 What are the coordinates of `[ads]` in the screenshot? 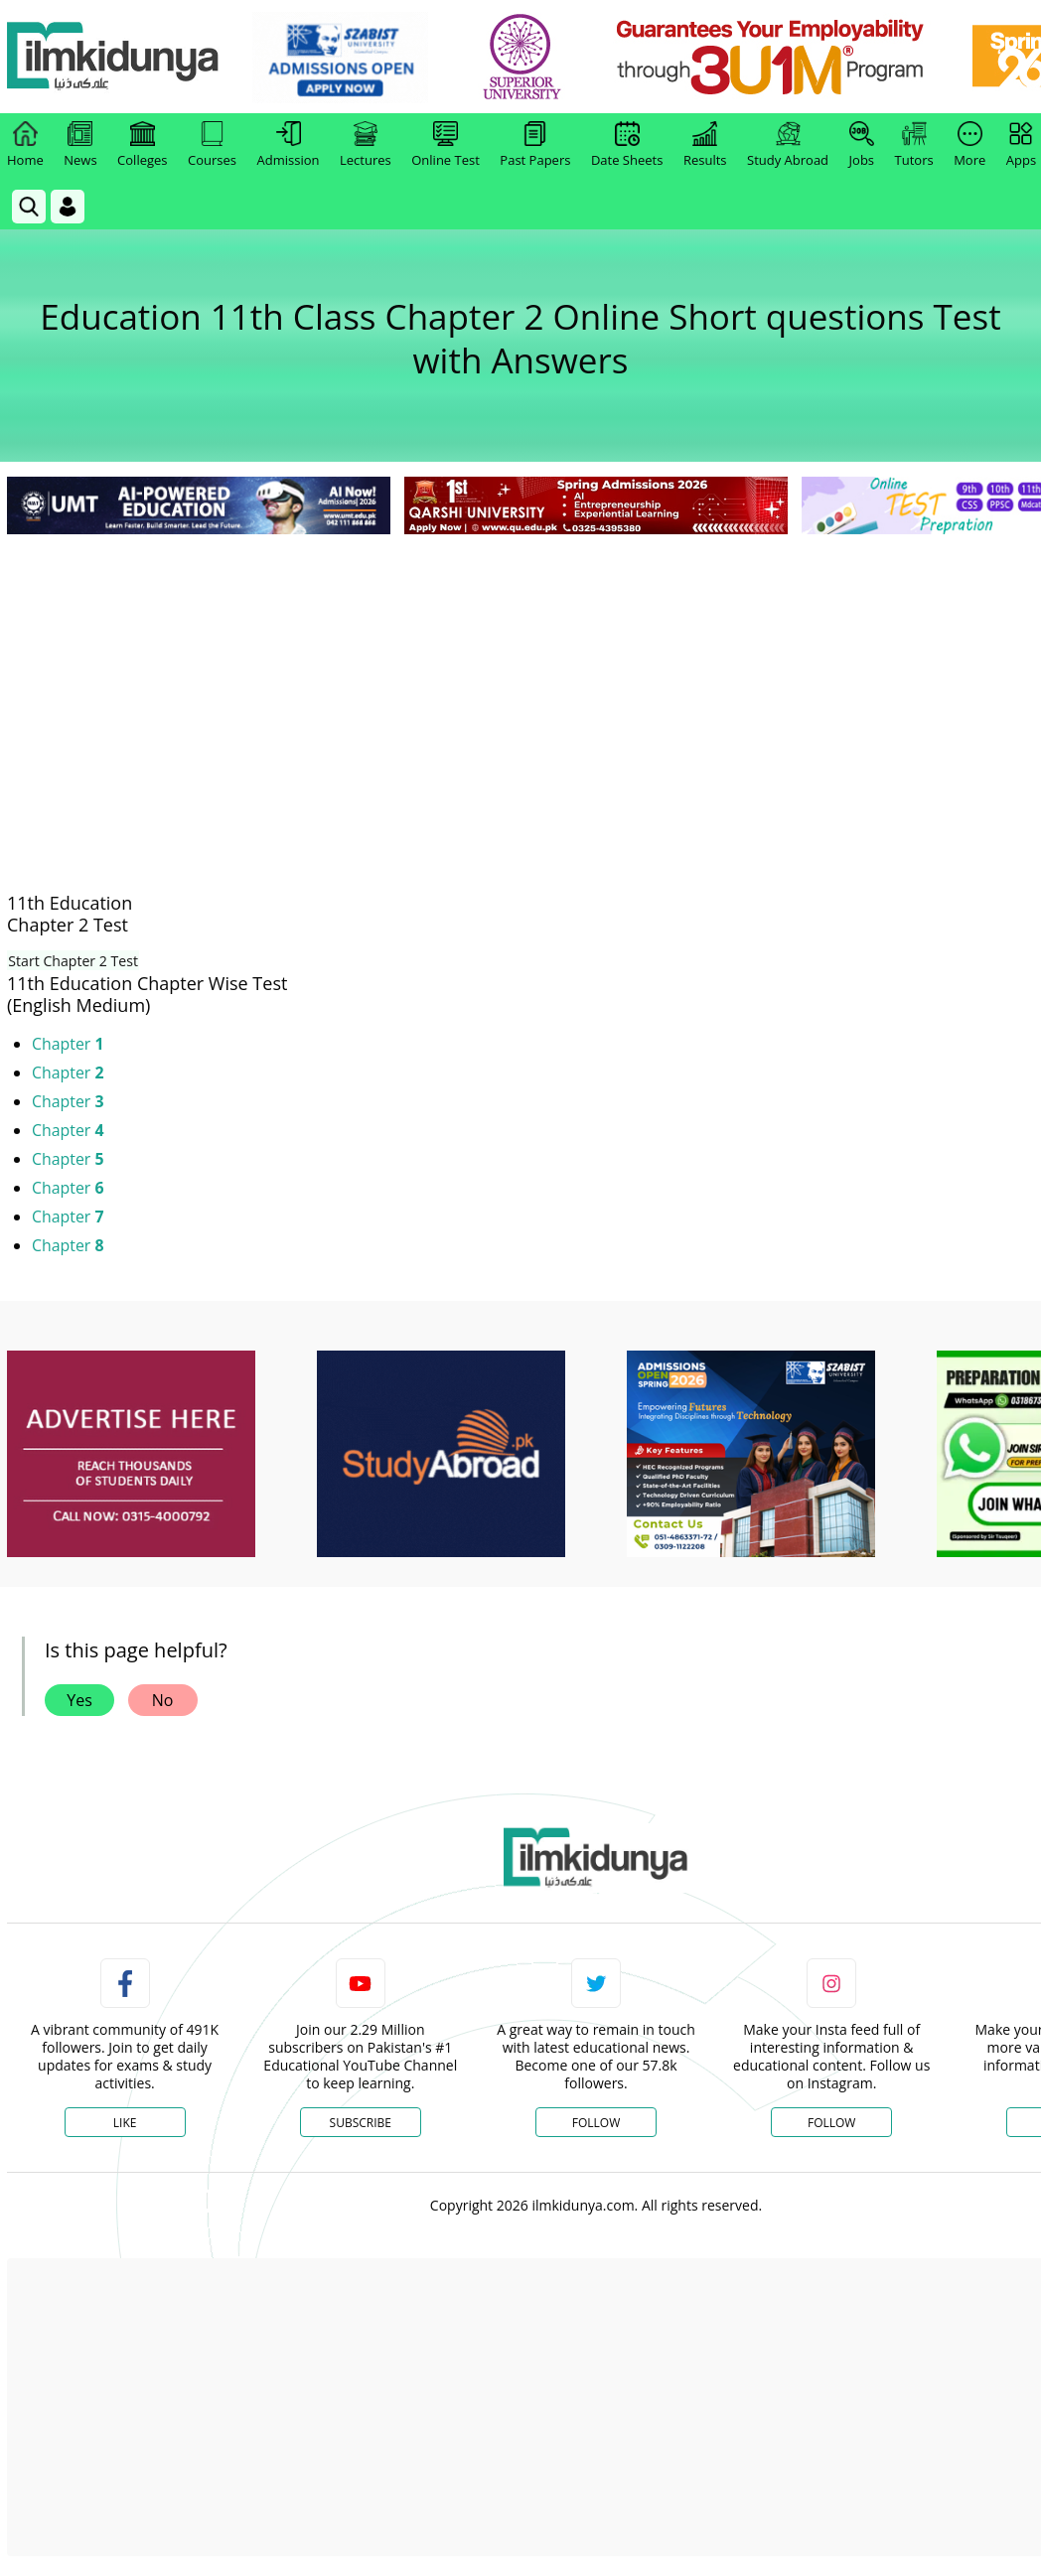 It's located at (131, 1454).